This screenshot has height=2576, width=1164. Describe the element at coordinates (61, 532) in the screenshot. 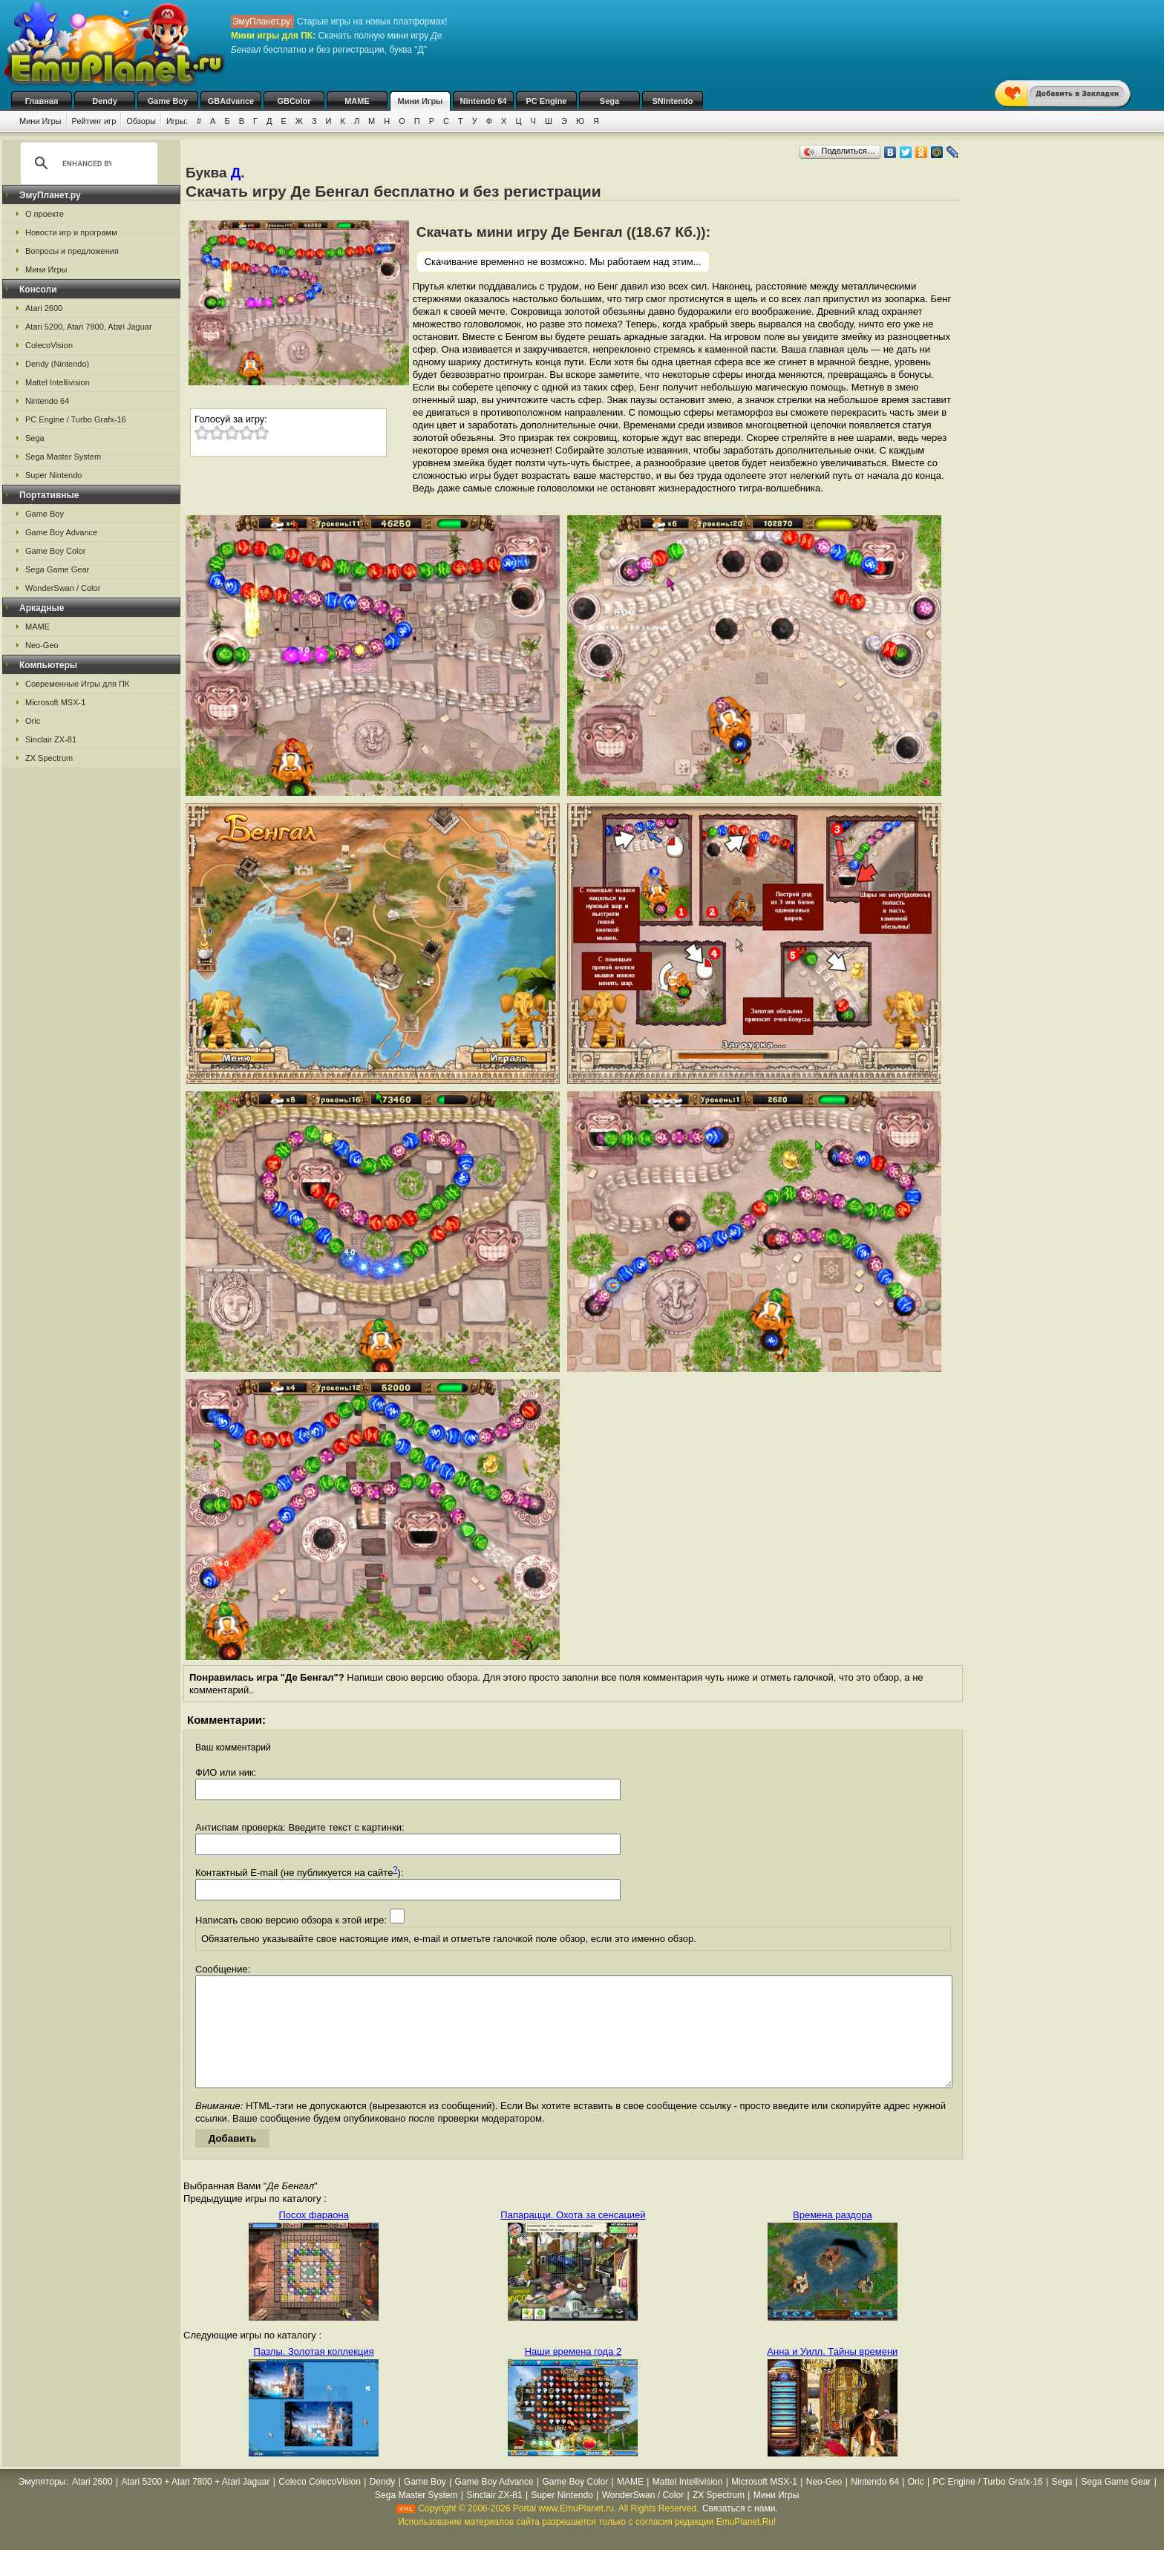

I see `Game Boy Advance` at that location.